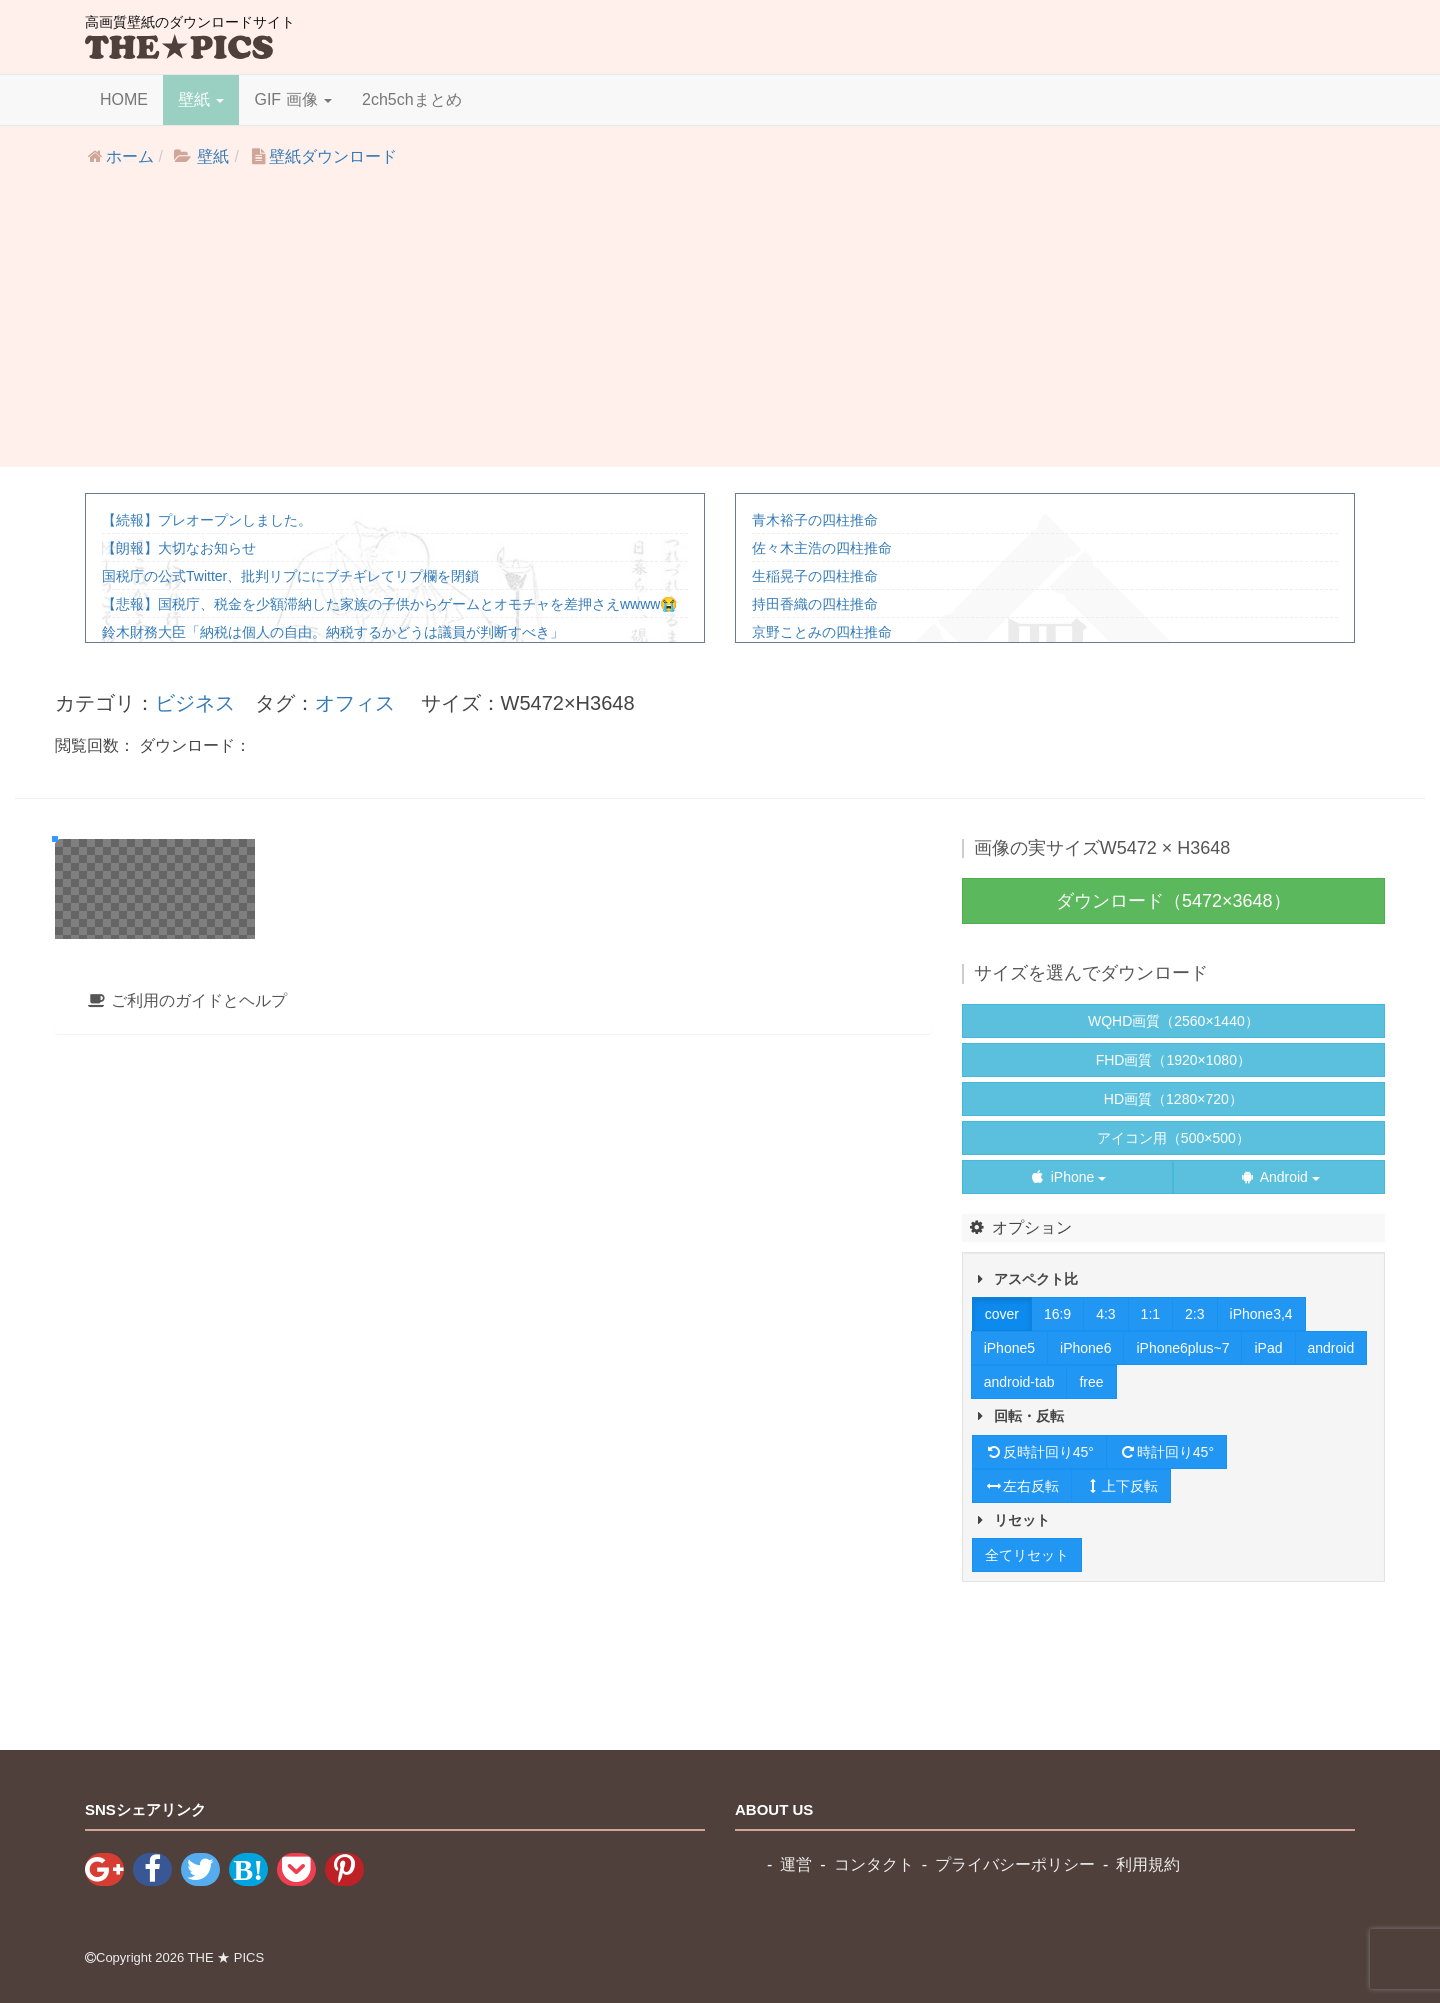 The image size is (1440, 2003). What do you see at coordinates (720, 327) in the screenshot?
I see `[Advertisement]` at bounding box center [720, 327].